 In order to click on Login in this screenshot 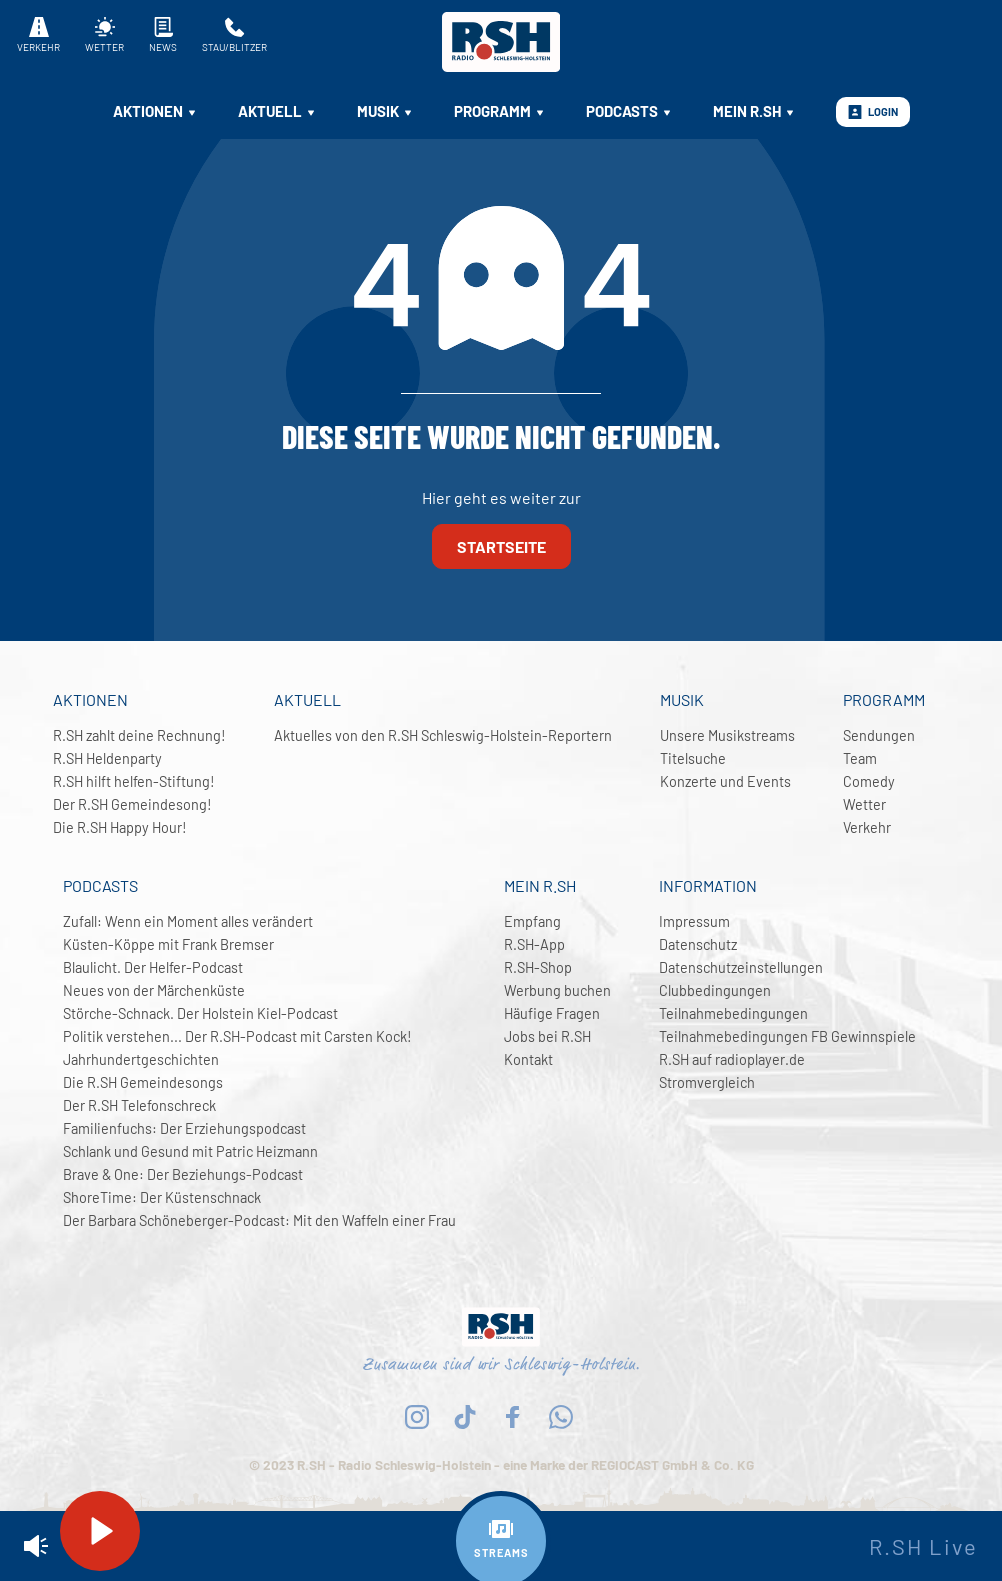, I will do `click(873, 112)`.